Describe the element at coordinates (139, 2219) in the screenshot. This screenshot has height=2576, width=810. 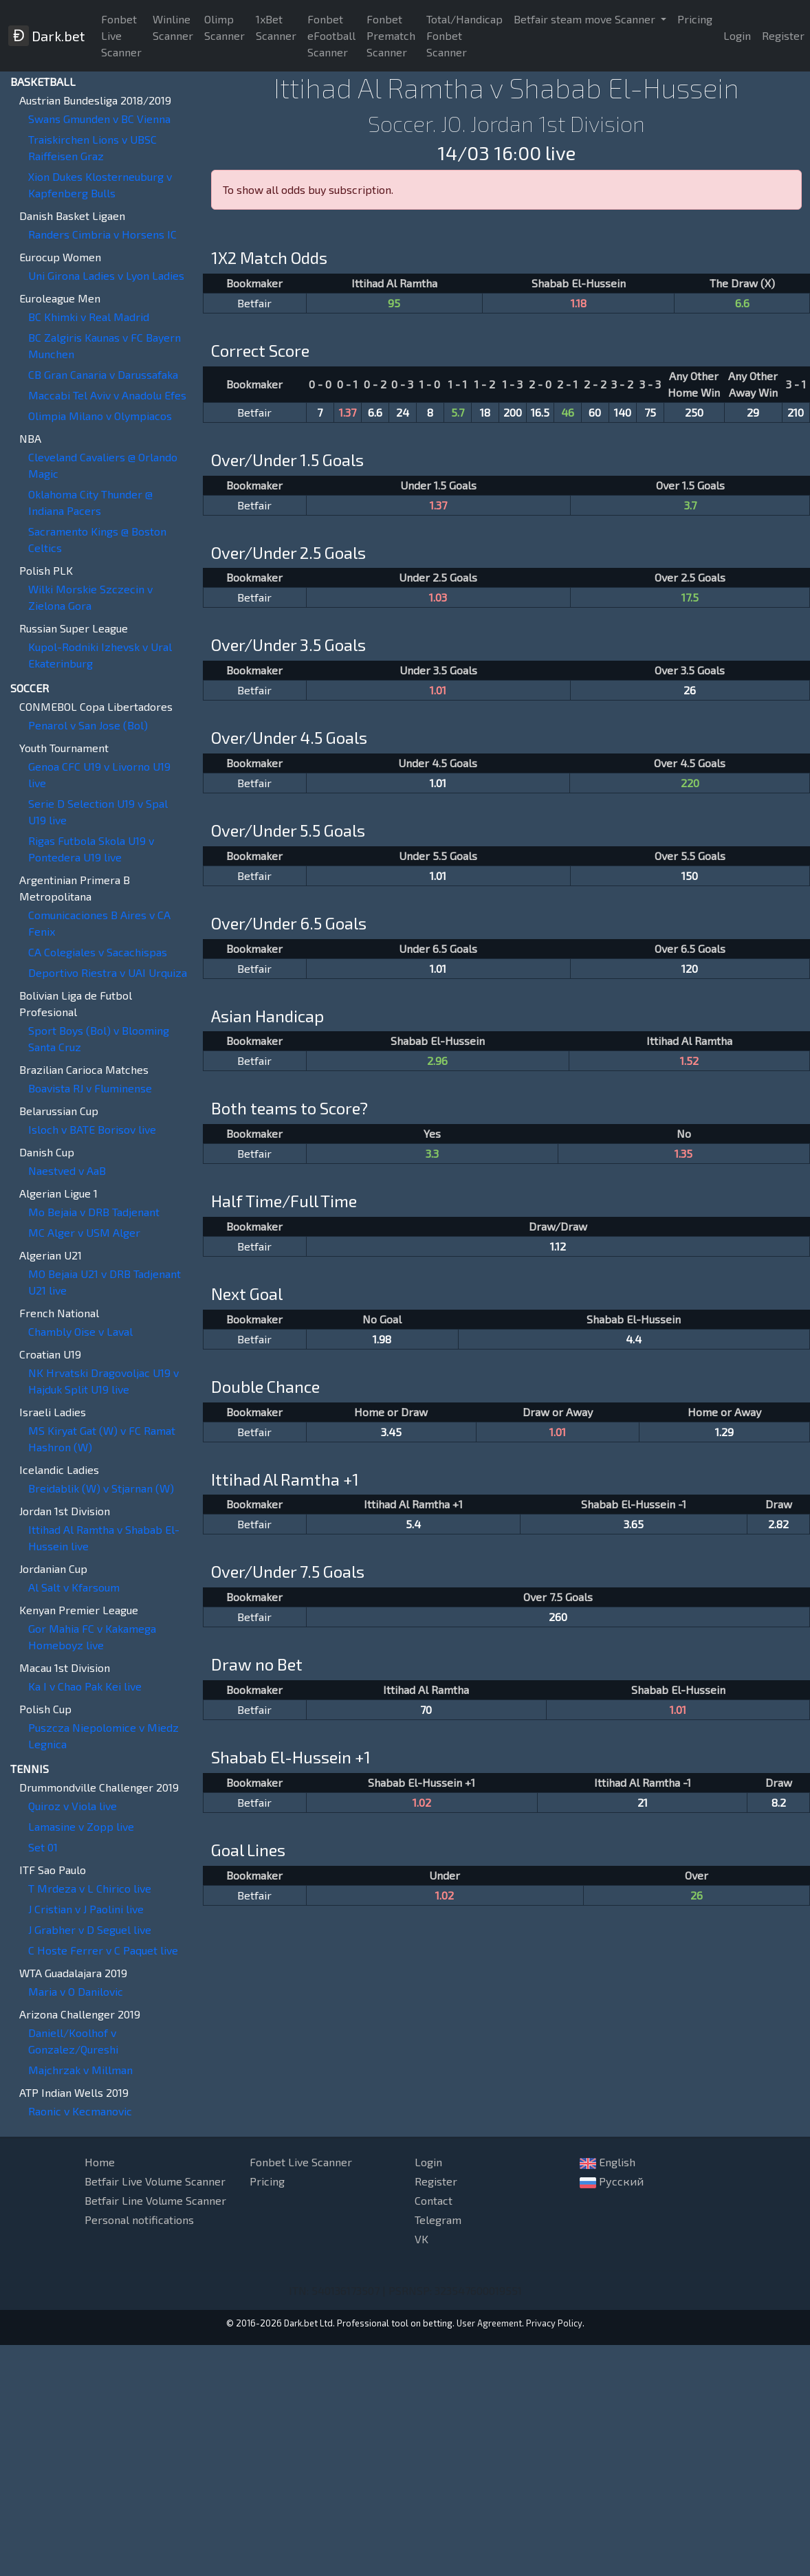
I see `Personal notifications` at that location.